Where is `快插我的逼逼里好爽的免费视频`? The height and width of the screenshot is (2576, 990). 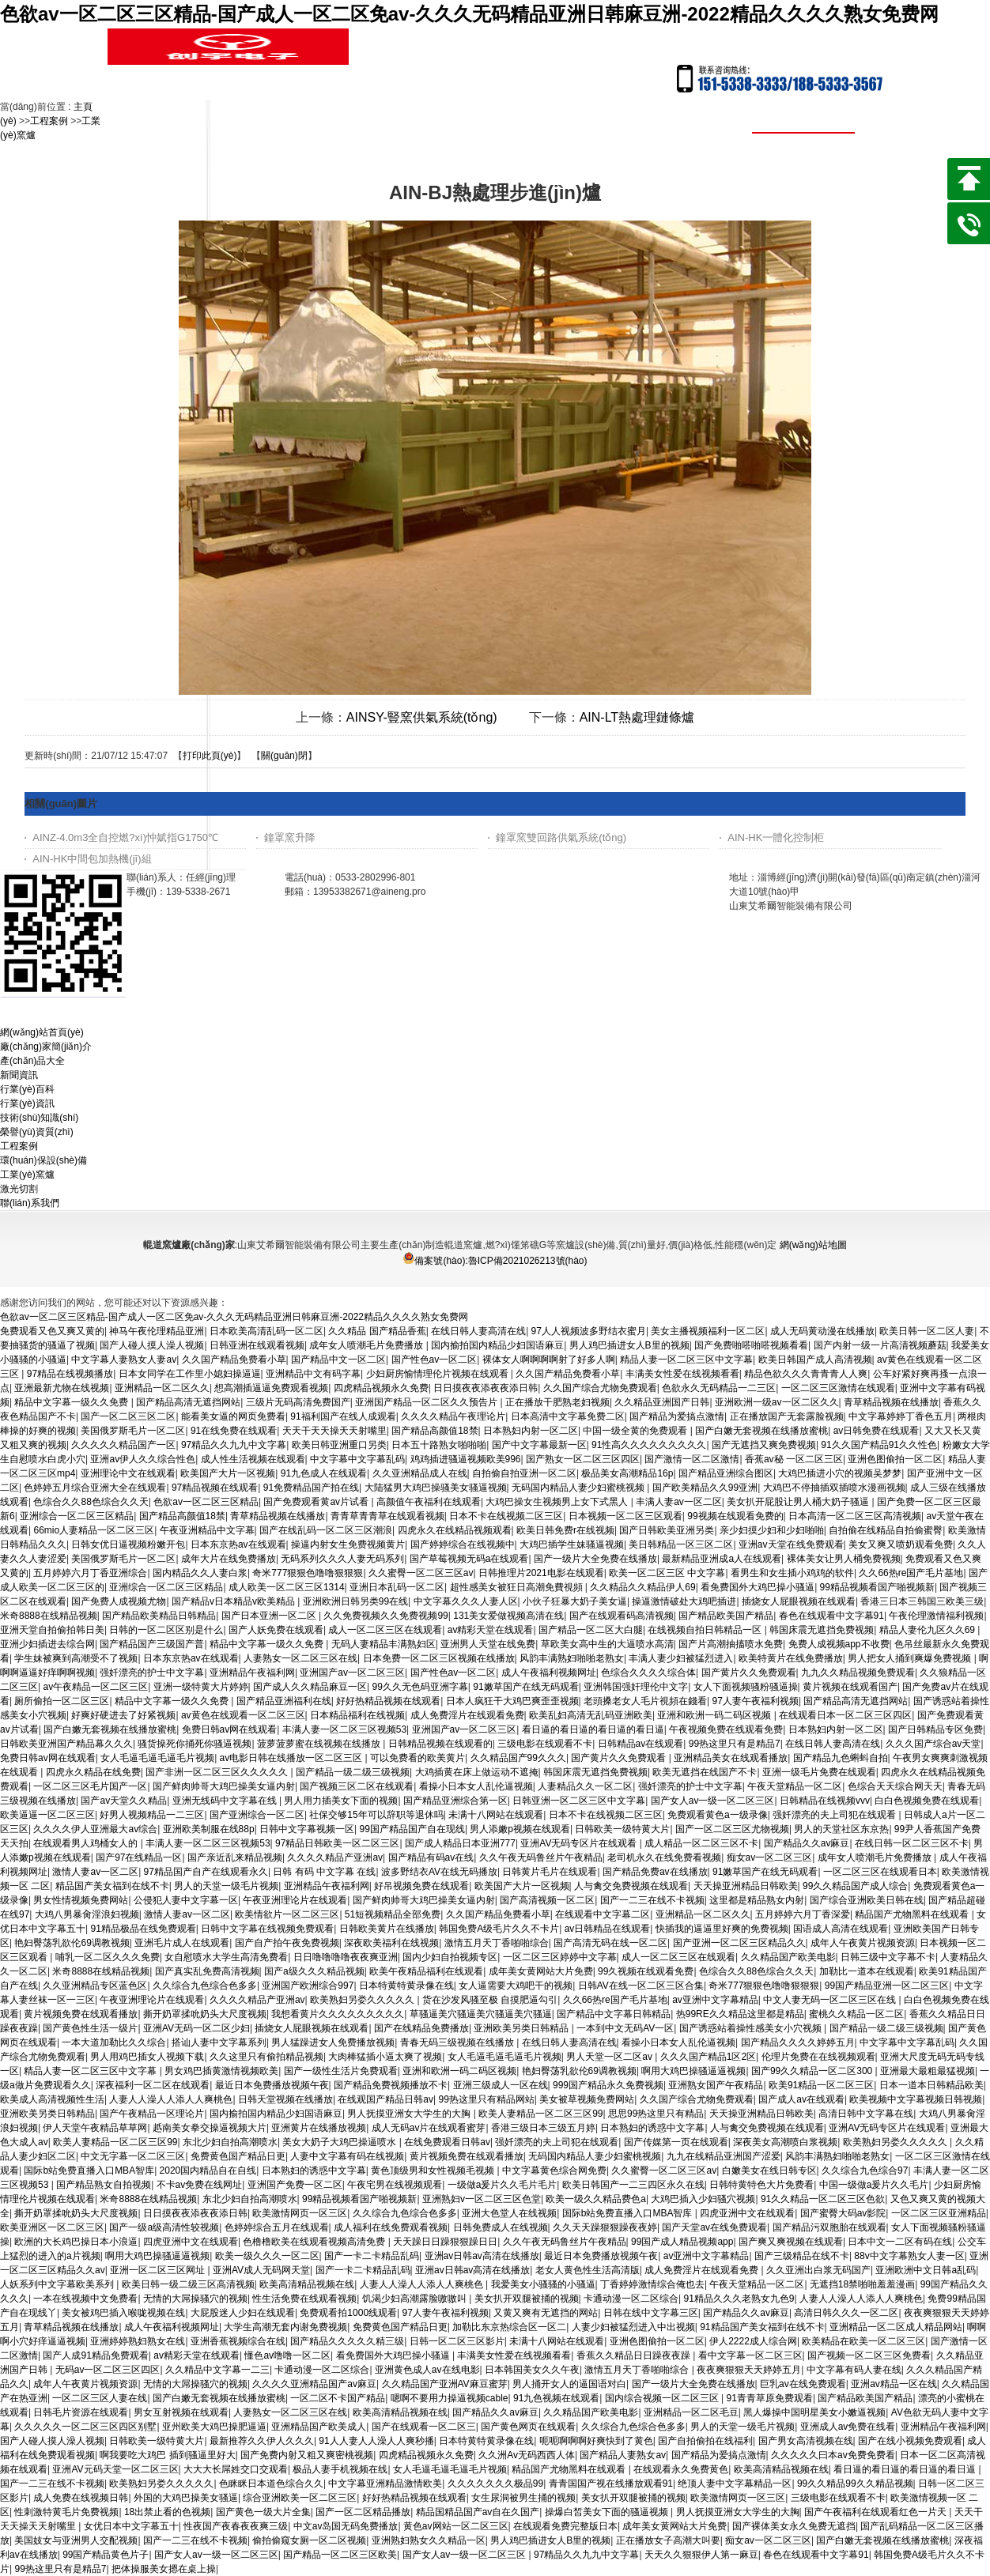
快插我的逼逼里好爽的免费视频 is located at coordinates (722, 1928).